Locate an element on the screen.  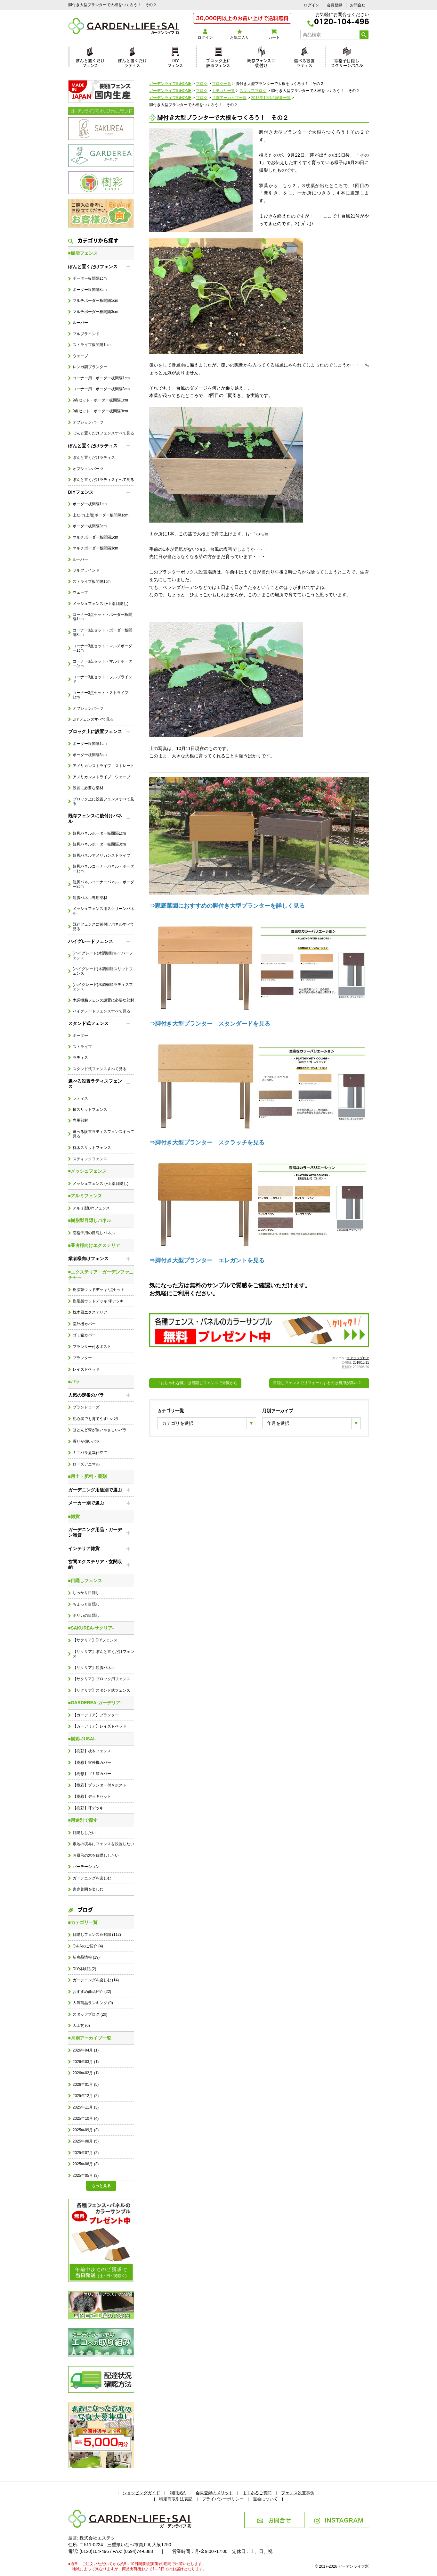
スタッフブログ (20) is located at coordinates (90, 2014).